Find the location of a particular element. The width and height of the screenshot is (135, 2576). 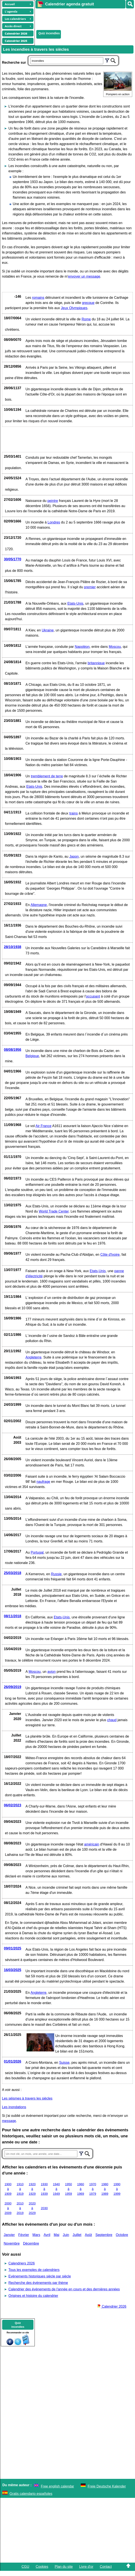

1910 à 1919 is located at coordinates (20, 2188).